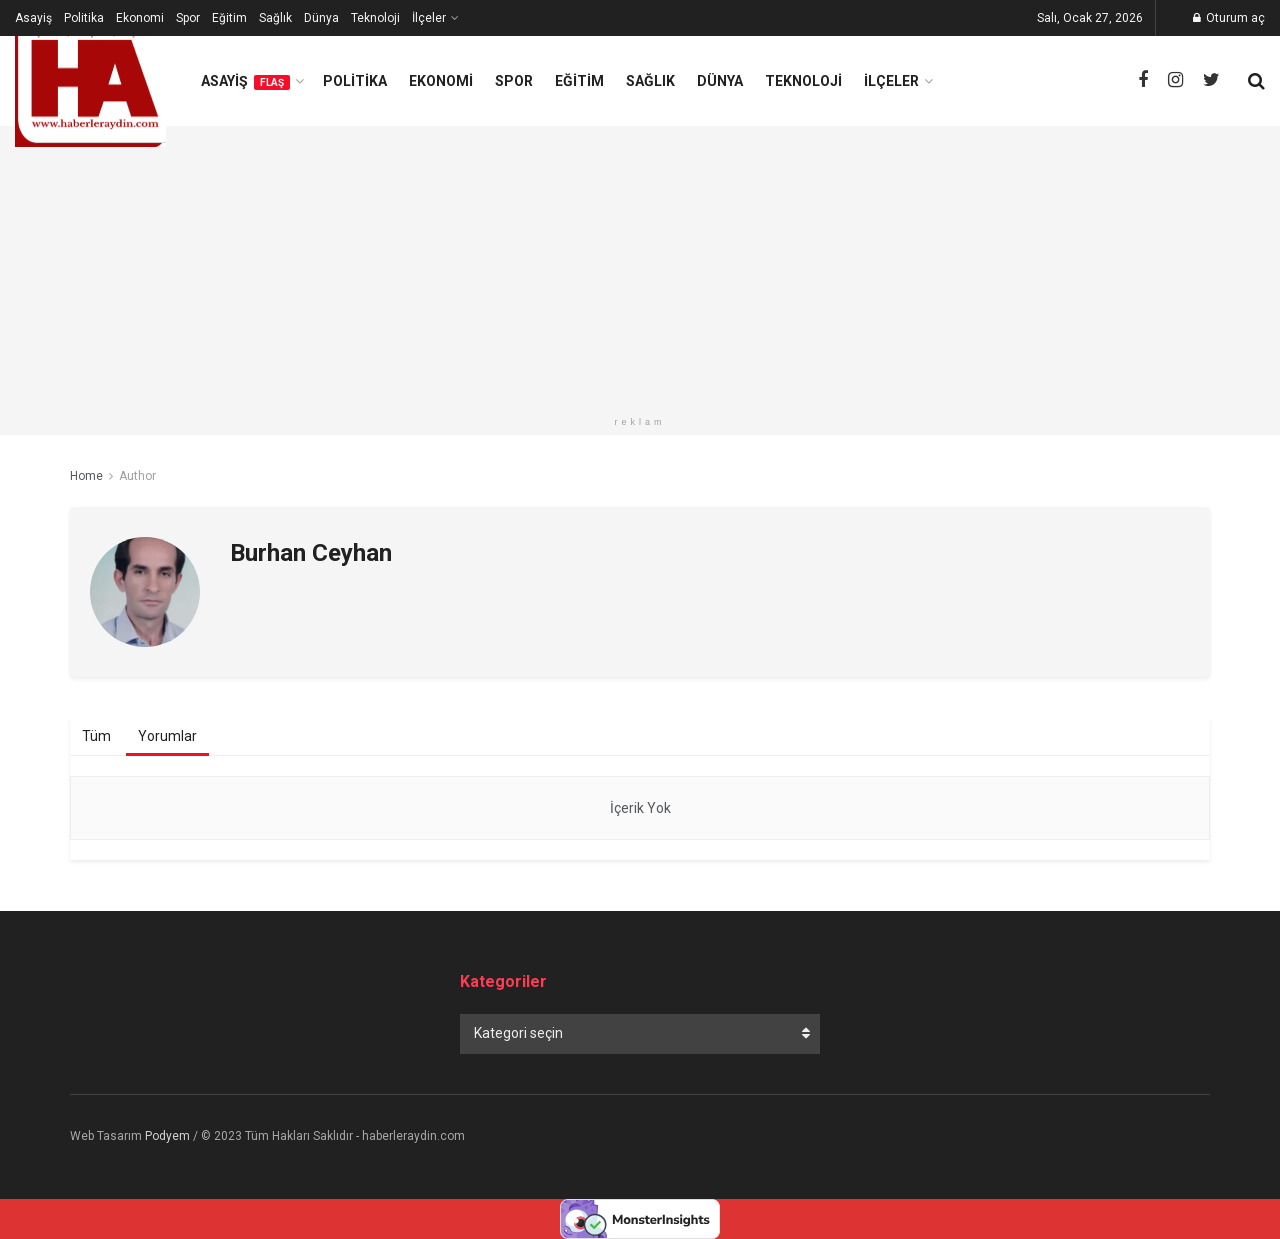 The image size is (1280, 1239). What do you see at coordinates (229, 18) in the screenshot?
I see `Eğitim` at bounding box center [229, 18].